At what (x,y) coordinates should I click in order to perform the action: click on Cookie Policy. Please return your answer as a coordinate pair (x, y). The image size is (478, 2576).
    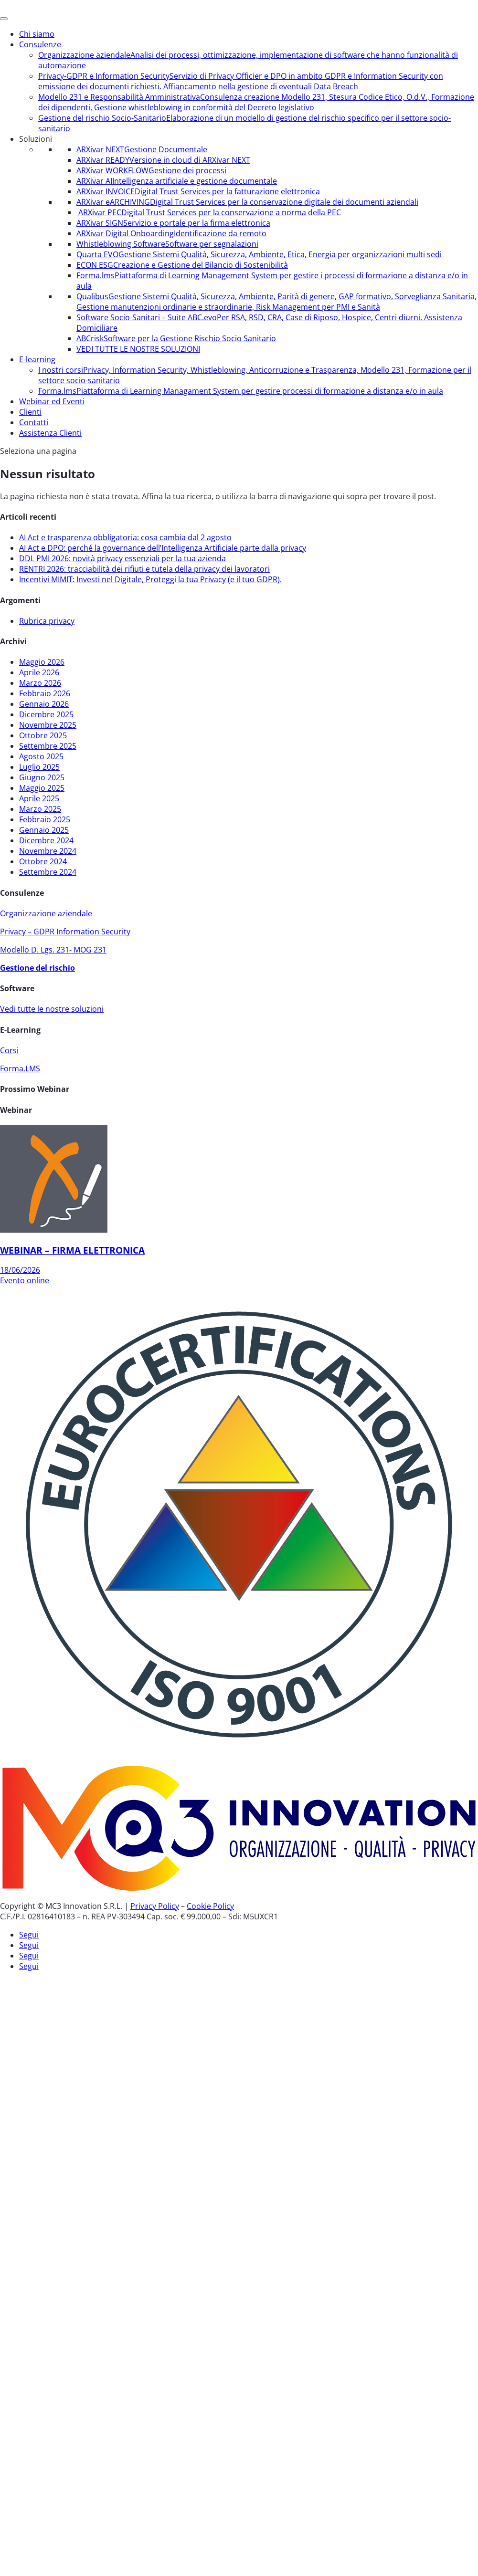
    Looking at the image, I should click on (210, 1906).